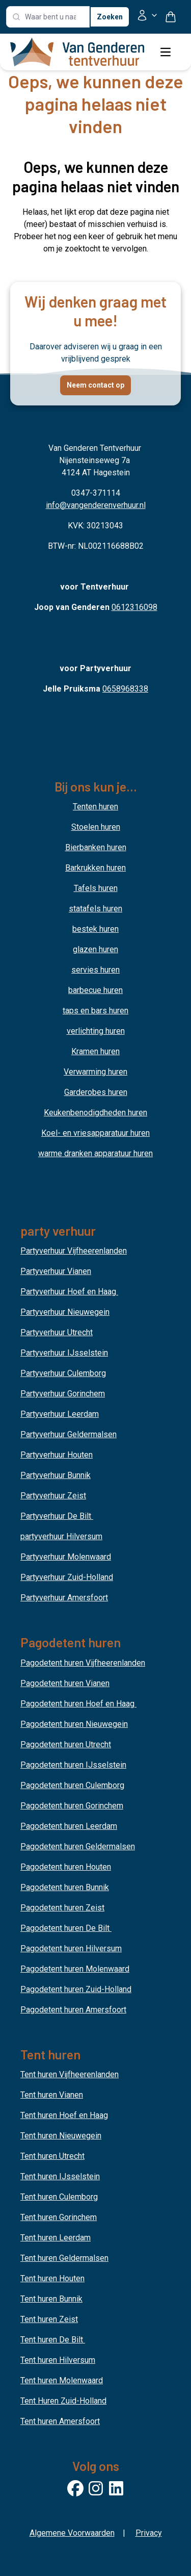  I want to click on Neem contact op, so click(95, 385).